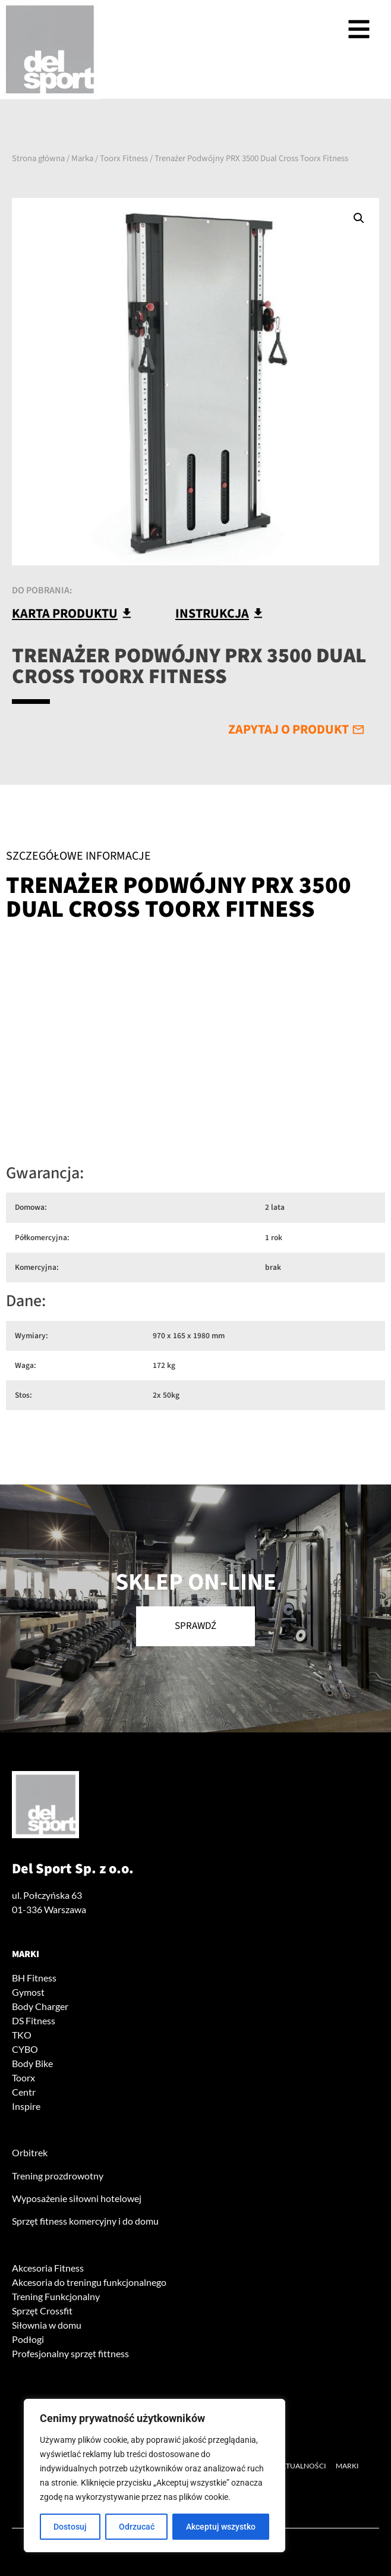 This screenshot has height=2576, width=391. I want to click on Profesjonalny sprzęt fittness, so click(70, 2353).